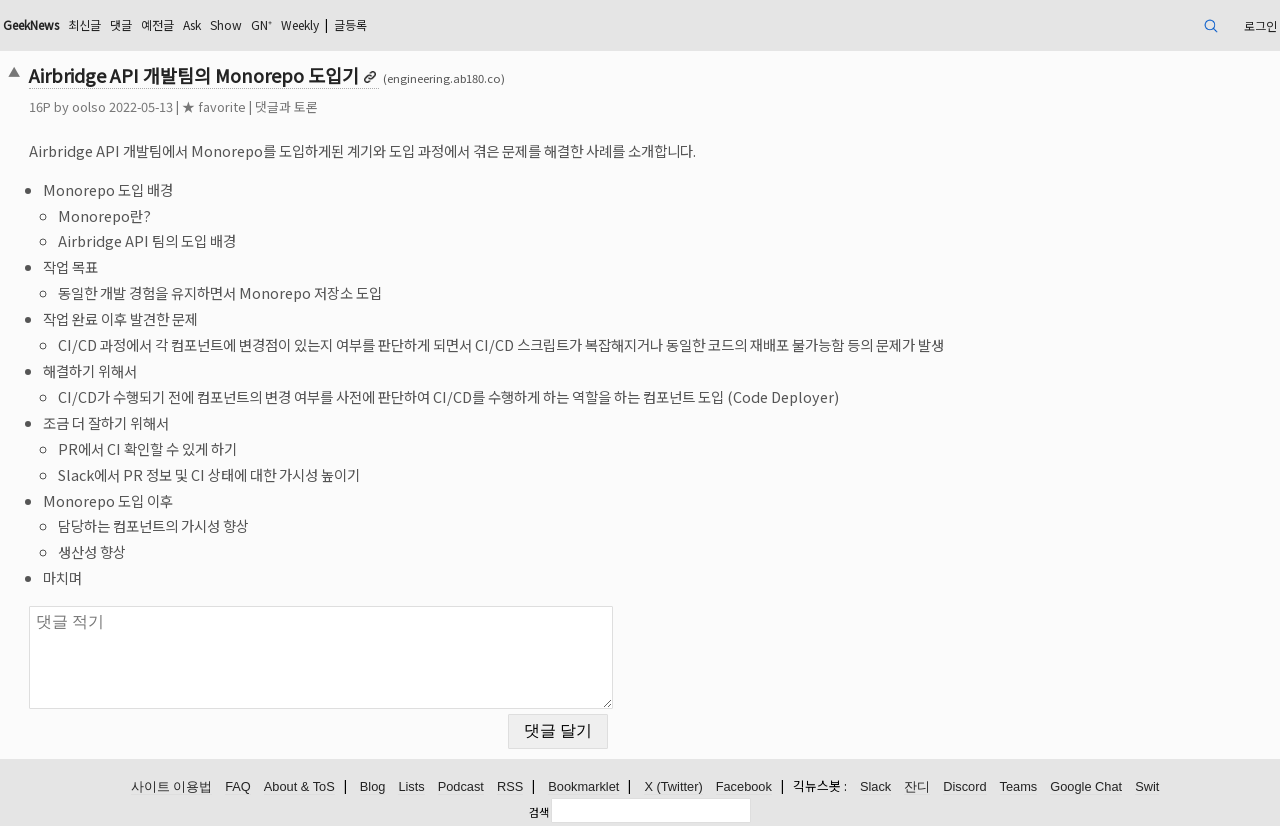  Describe the element at coordinates (192, 24) in the screenshot. I see `Ask` at that location.